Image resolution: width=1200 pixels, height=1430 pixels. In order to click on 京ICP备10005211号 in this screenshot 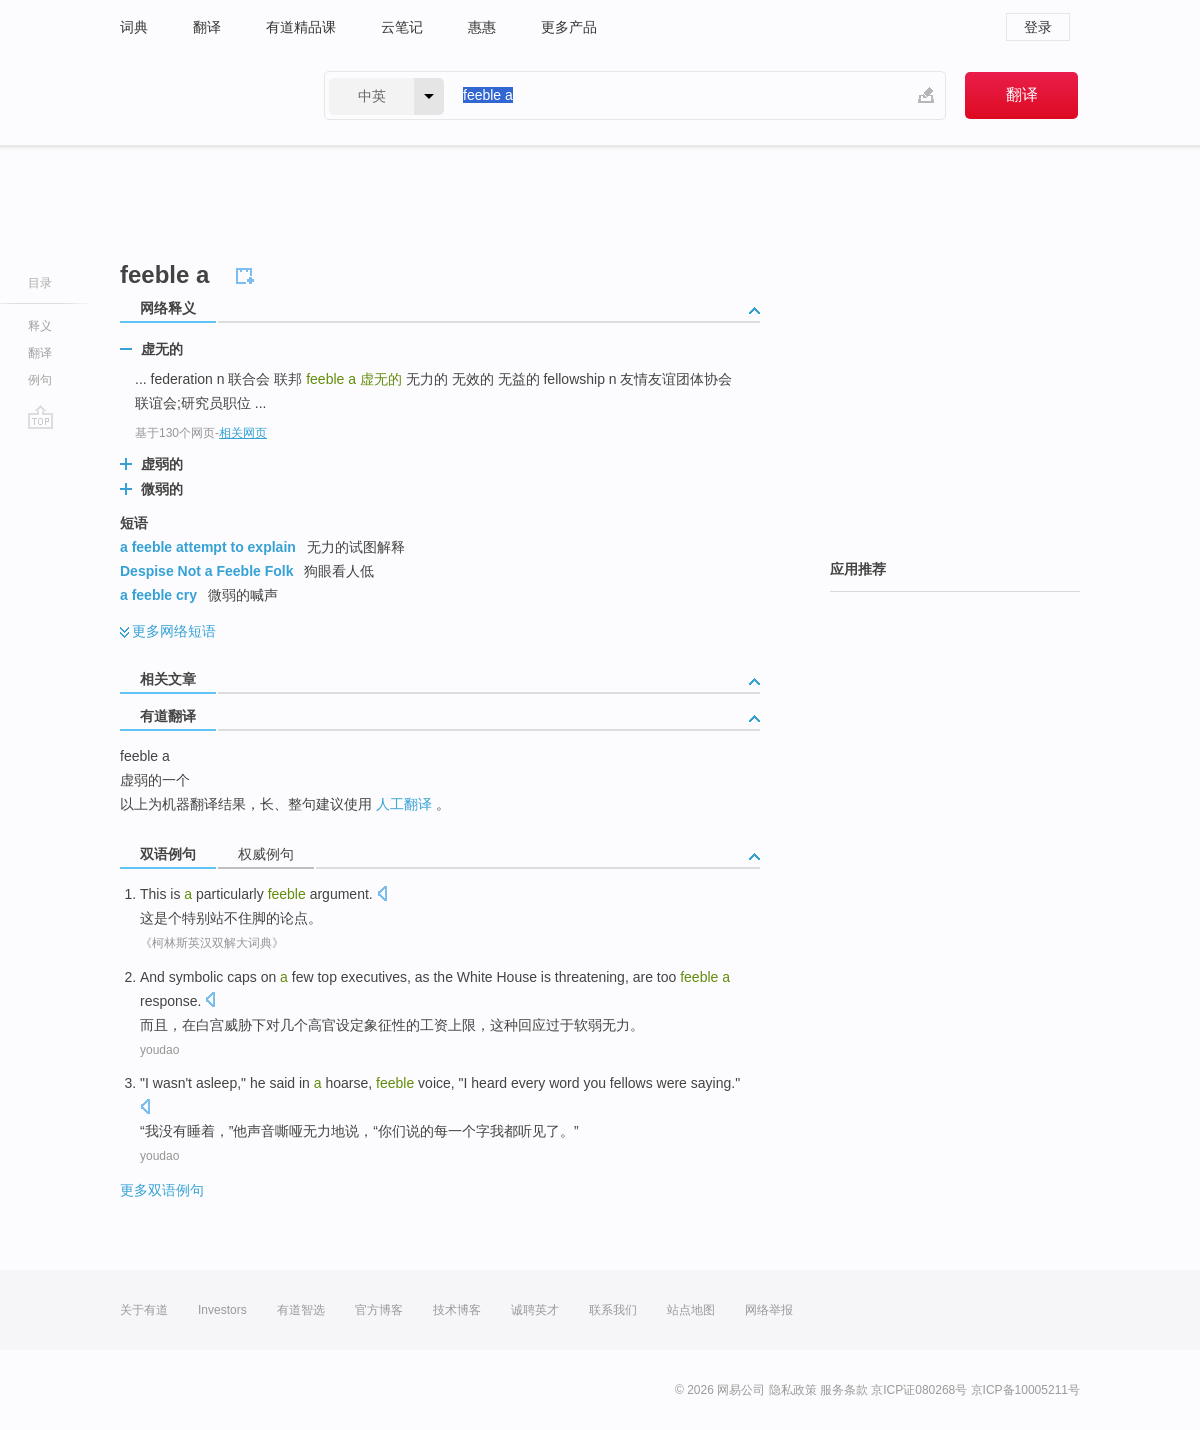, I will do `click(1025, 1390)`.